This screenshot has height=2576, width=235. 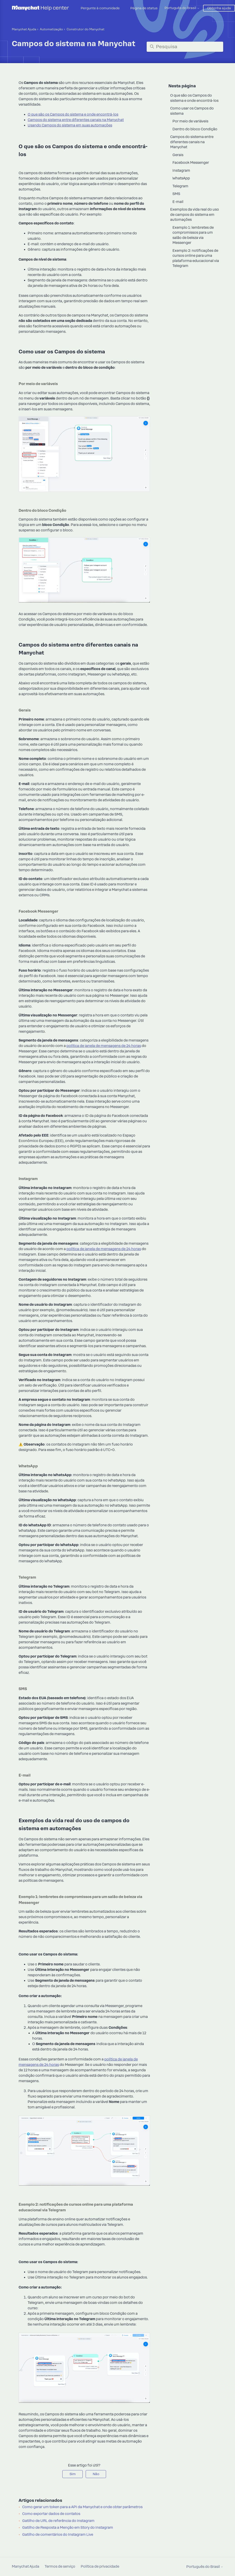 What do you see at coordinates (51, 2514) in the screenshot?
I see `Como exportar dados de contatos` at bounding box center [51, 2514].